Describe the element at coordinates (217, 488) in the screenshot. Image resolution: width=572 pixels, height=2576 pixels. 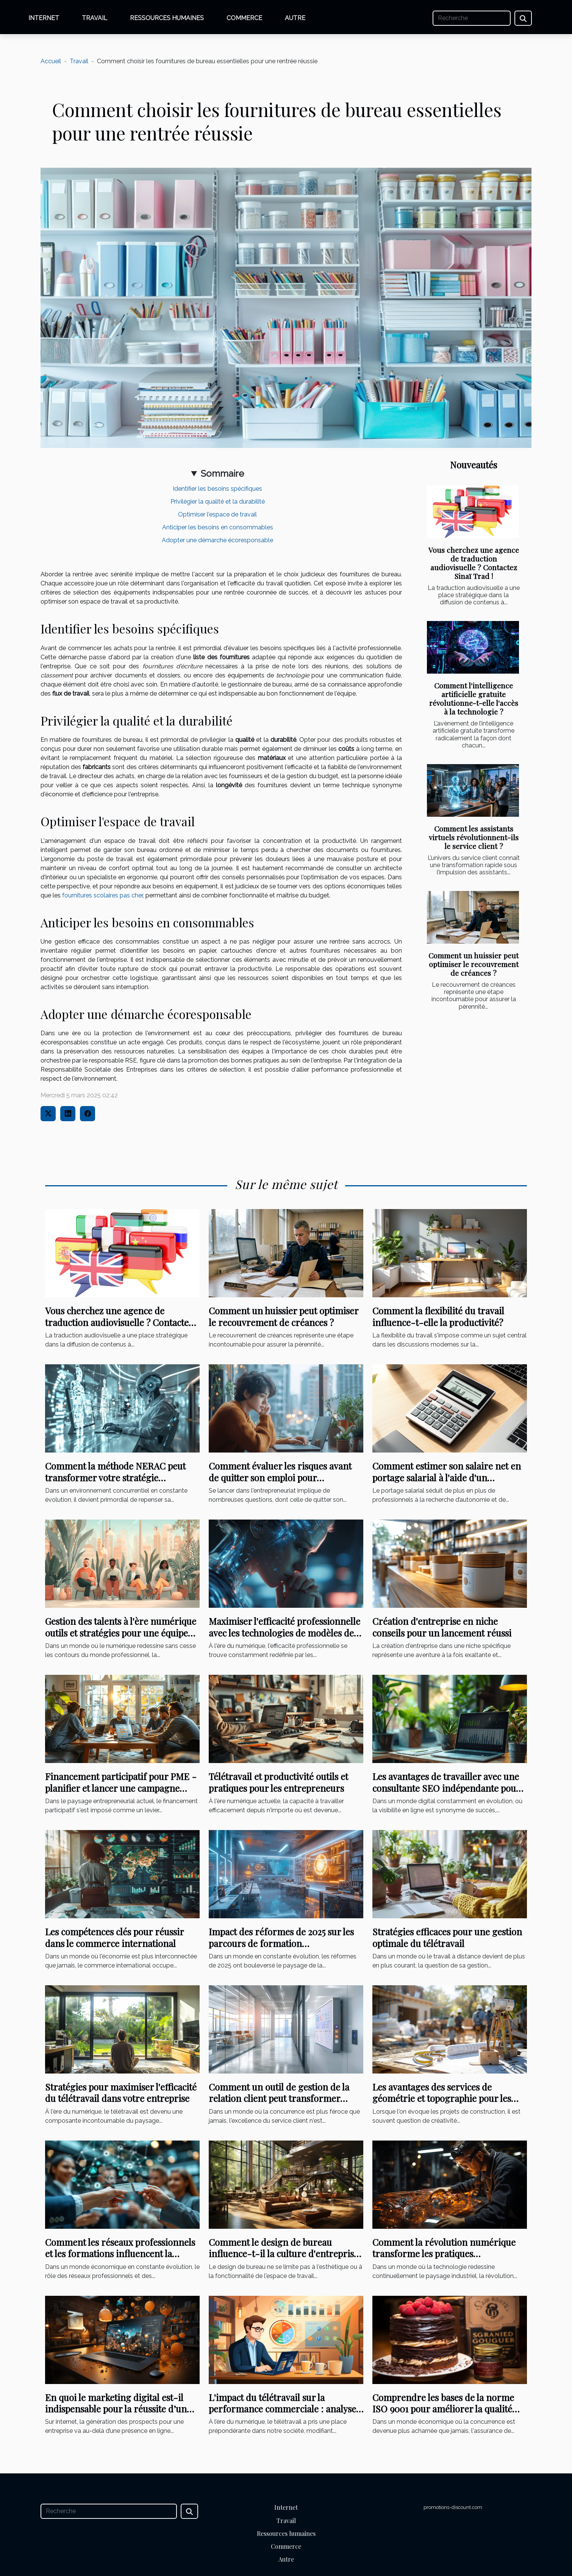
I see `Identifier les besoins spécifiques` at that location.